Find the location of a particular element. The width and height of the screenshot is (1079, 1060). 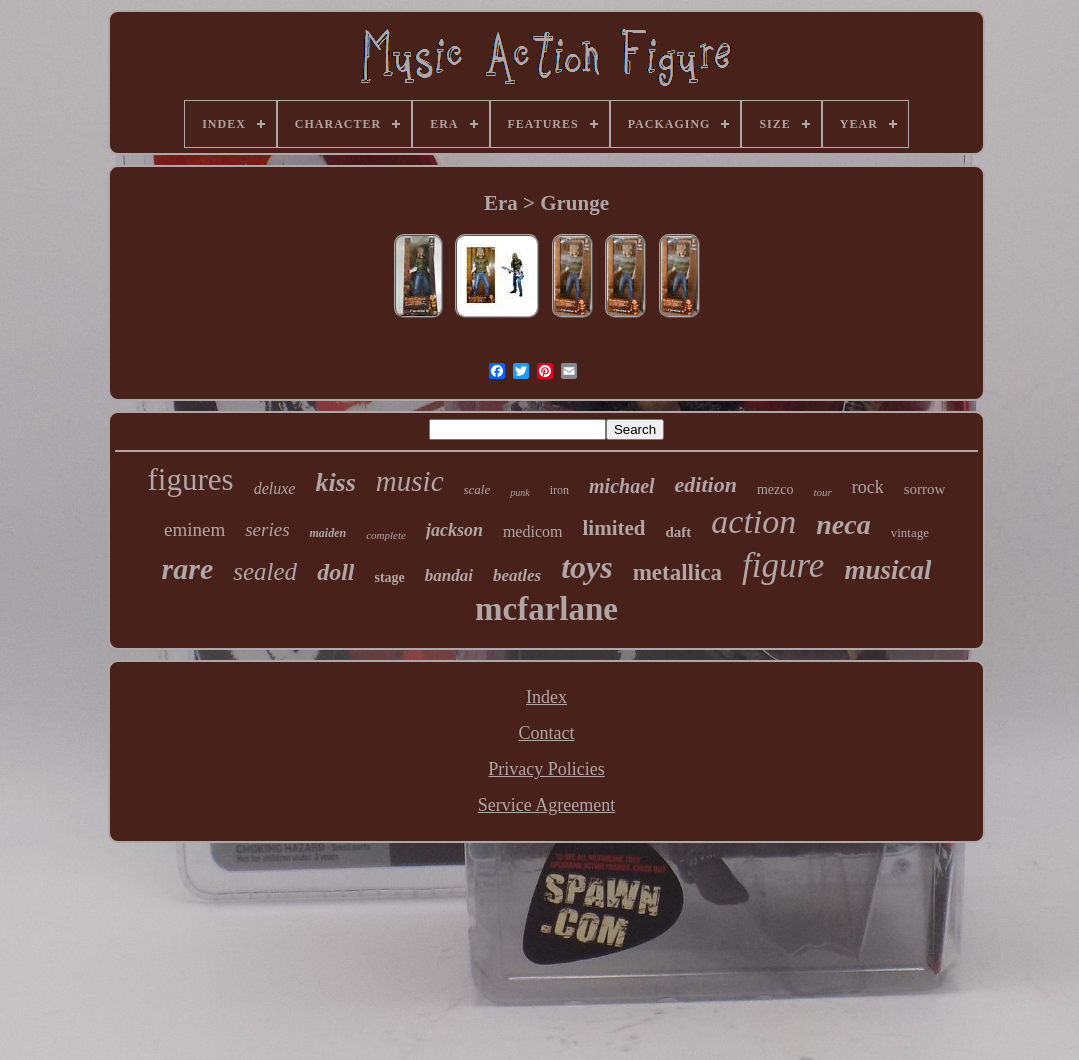

tour is located at coordinates (822, 492).